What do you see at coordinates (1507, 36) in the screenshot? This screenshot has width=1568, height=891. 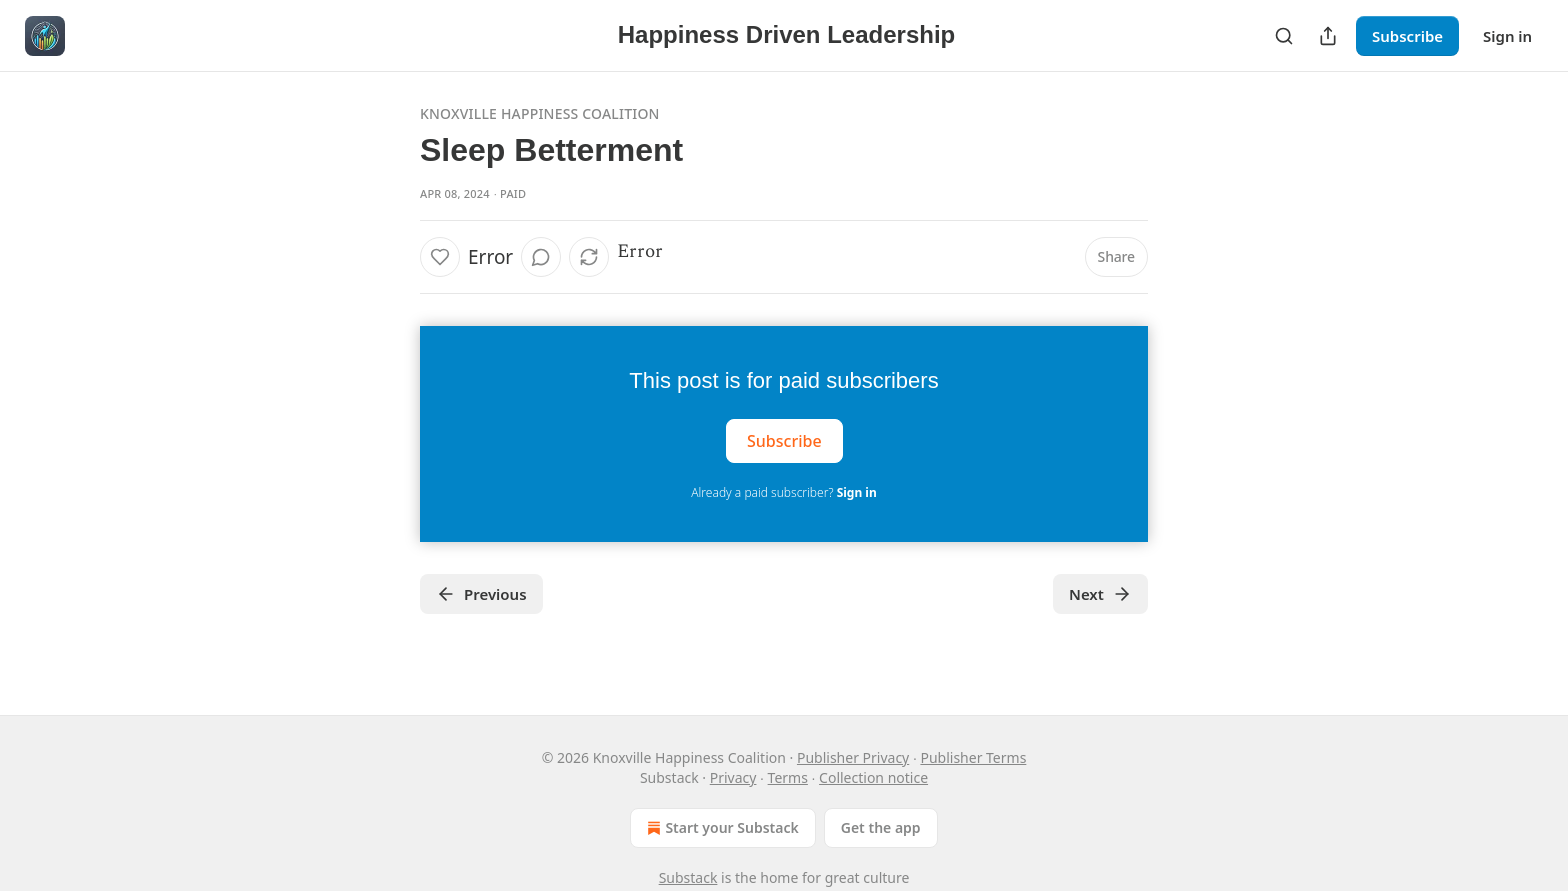 I see `Sign in` at bounding box center [1507, 36].